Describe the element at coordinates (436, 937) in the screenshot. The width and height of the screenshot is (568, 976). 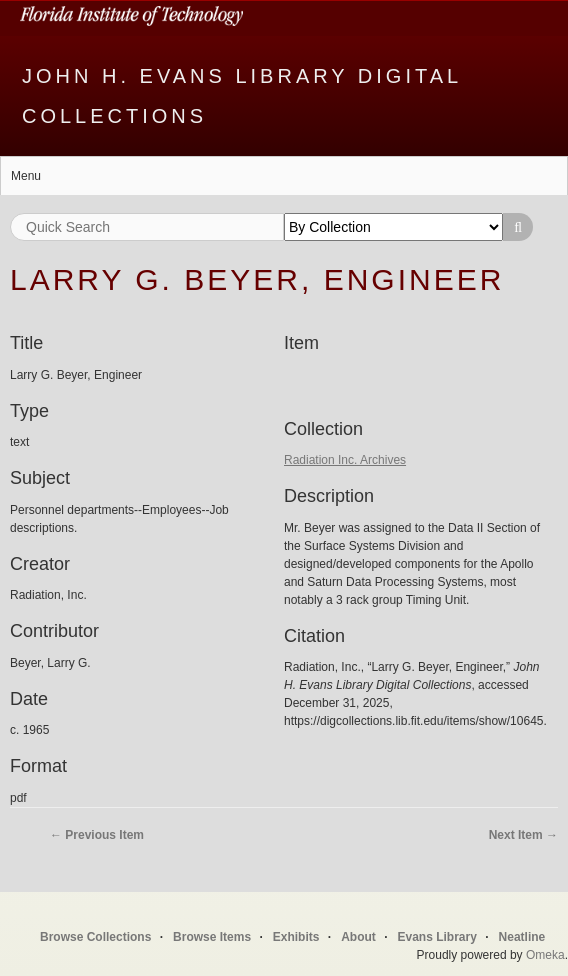
I see `Evans Library` at that location.